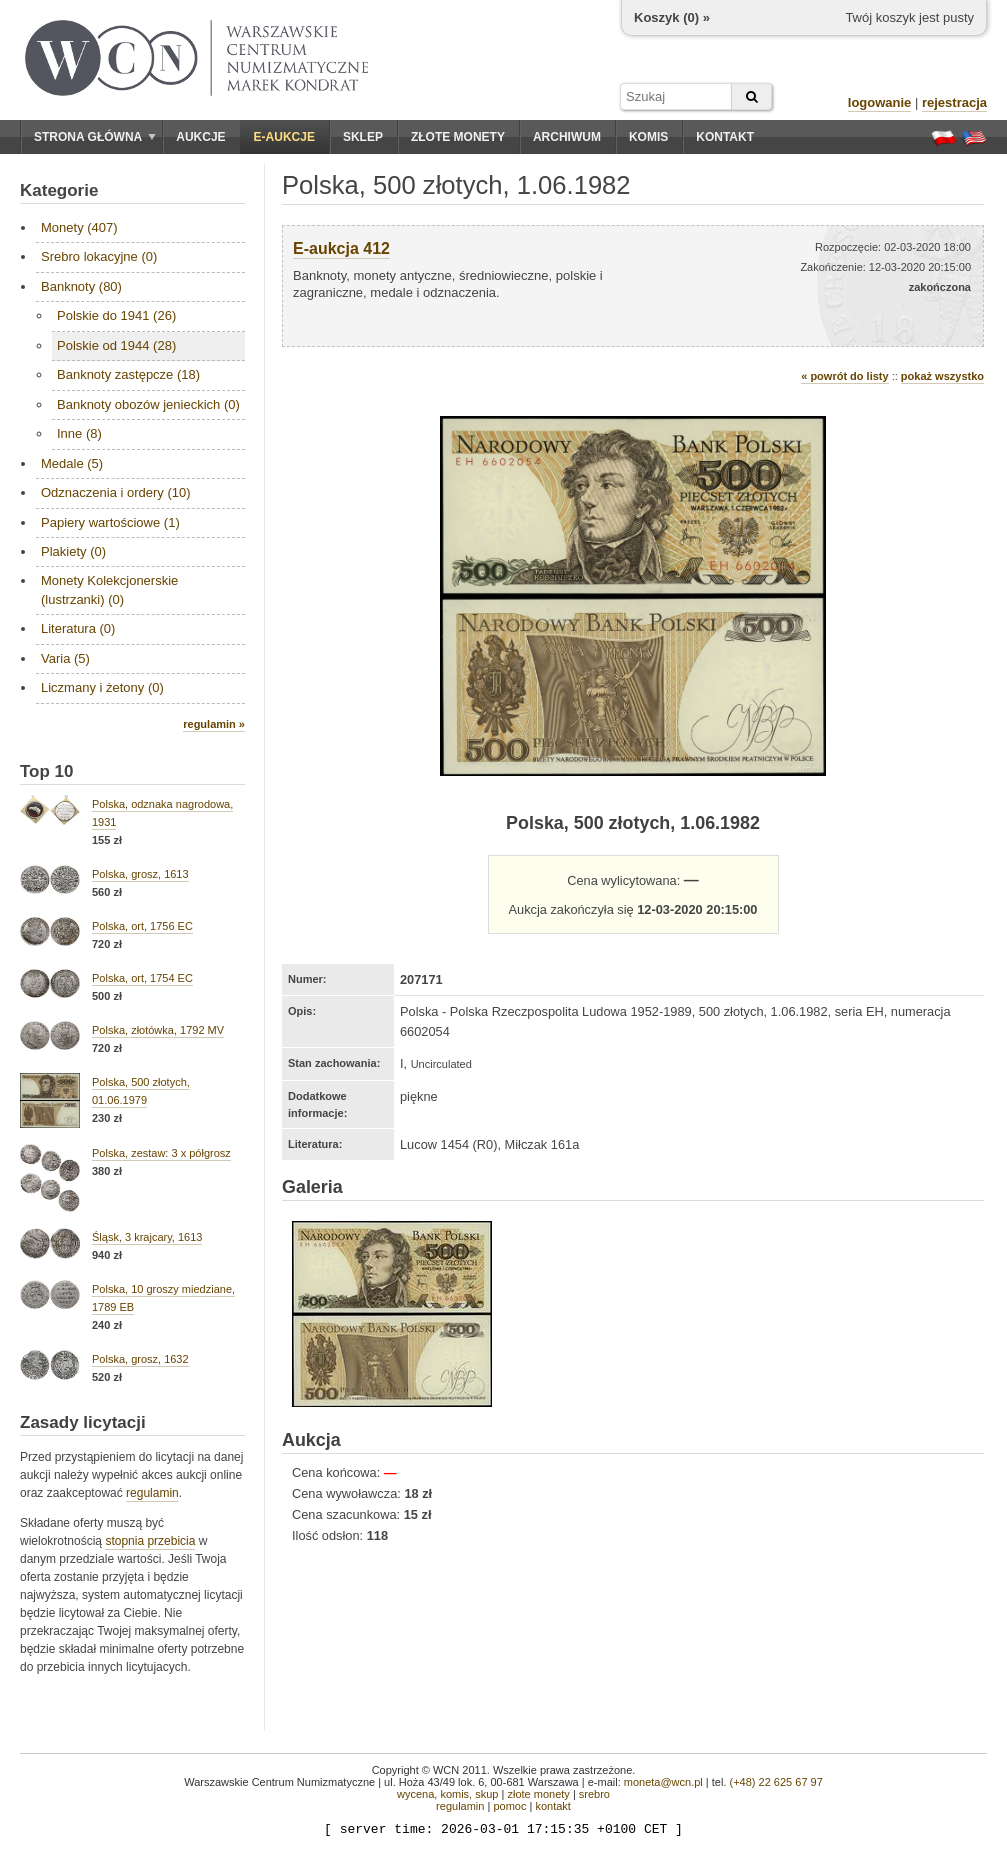  What do you see at coordinates (954, 102) in the screenshot?
I see `rejestracja` at bounding box center [954, 102].